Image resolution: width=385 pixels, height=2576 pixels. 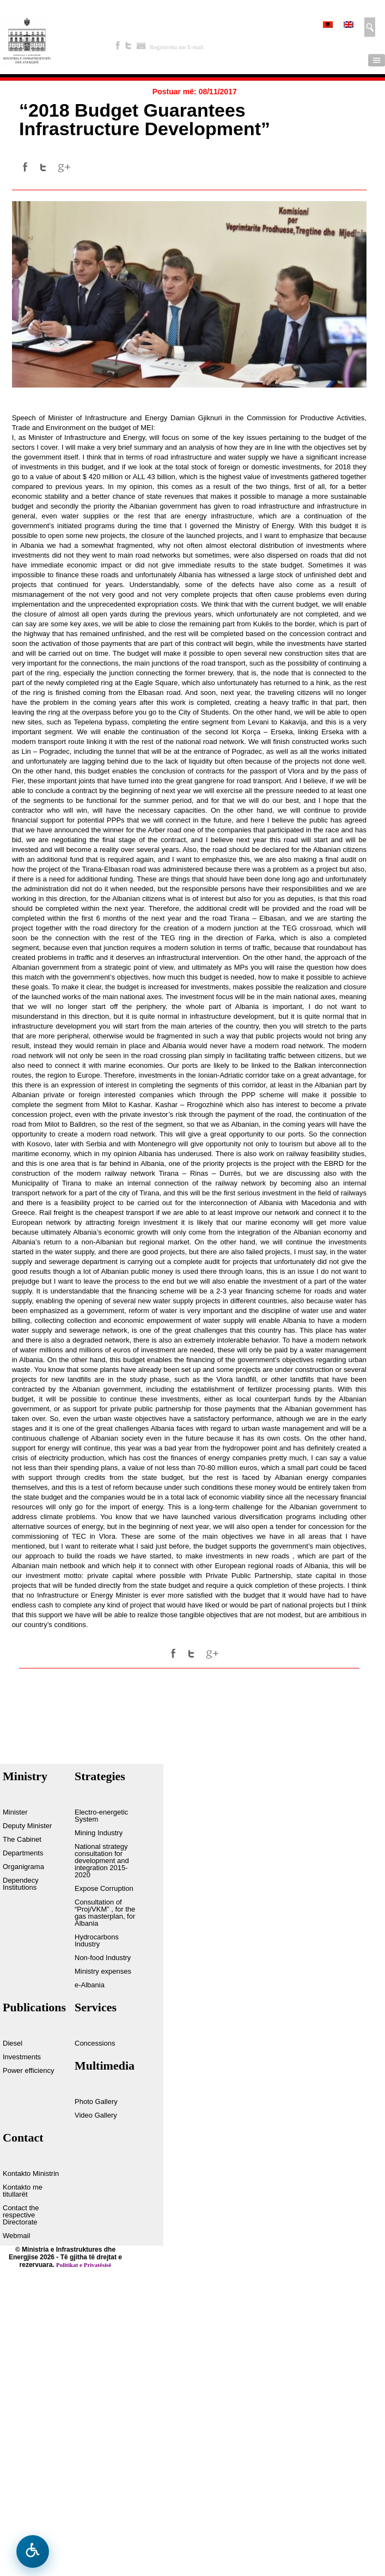 I want to click on Regjistrohu me E-mail, so click(x=176, y=47).